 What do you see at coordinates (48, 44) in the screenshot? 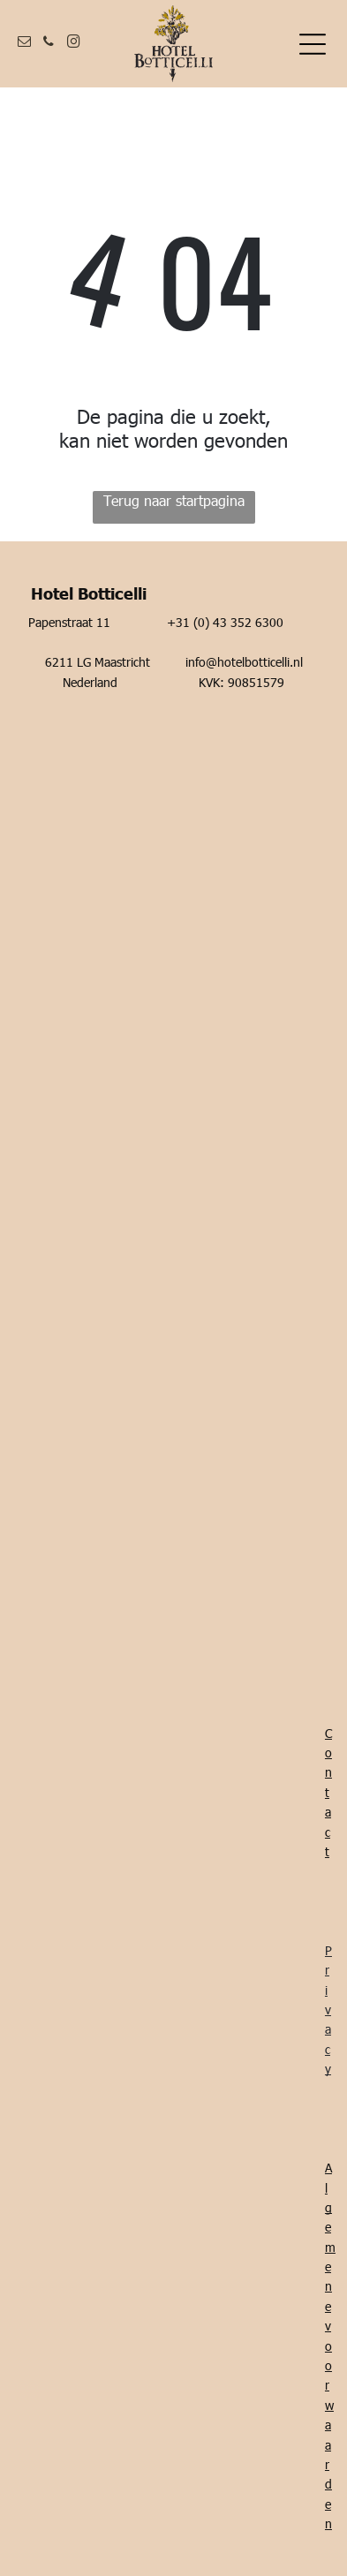
I see `[phone]` at bounding box center [48, 44].